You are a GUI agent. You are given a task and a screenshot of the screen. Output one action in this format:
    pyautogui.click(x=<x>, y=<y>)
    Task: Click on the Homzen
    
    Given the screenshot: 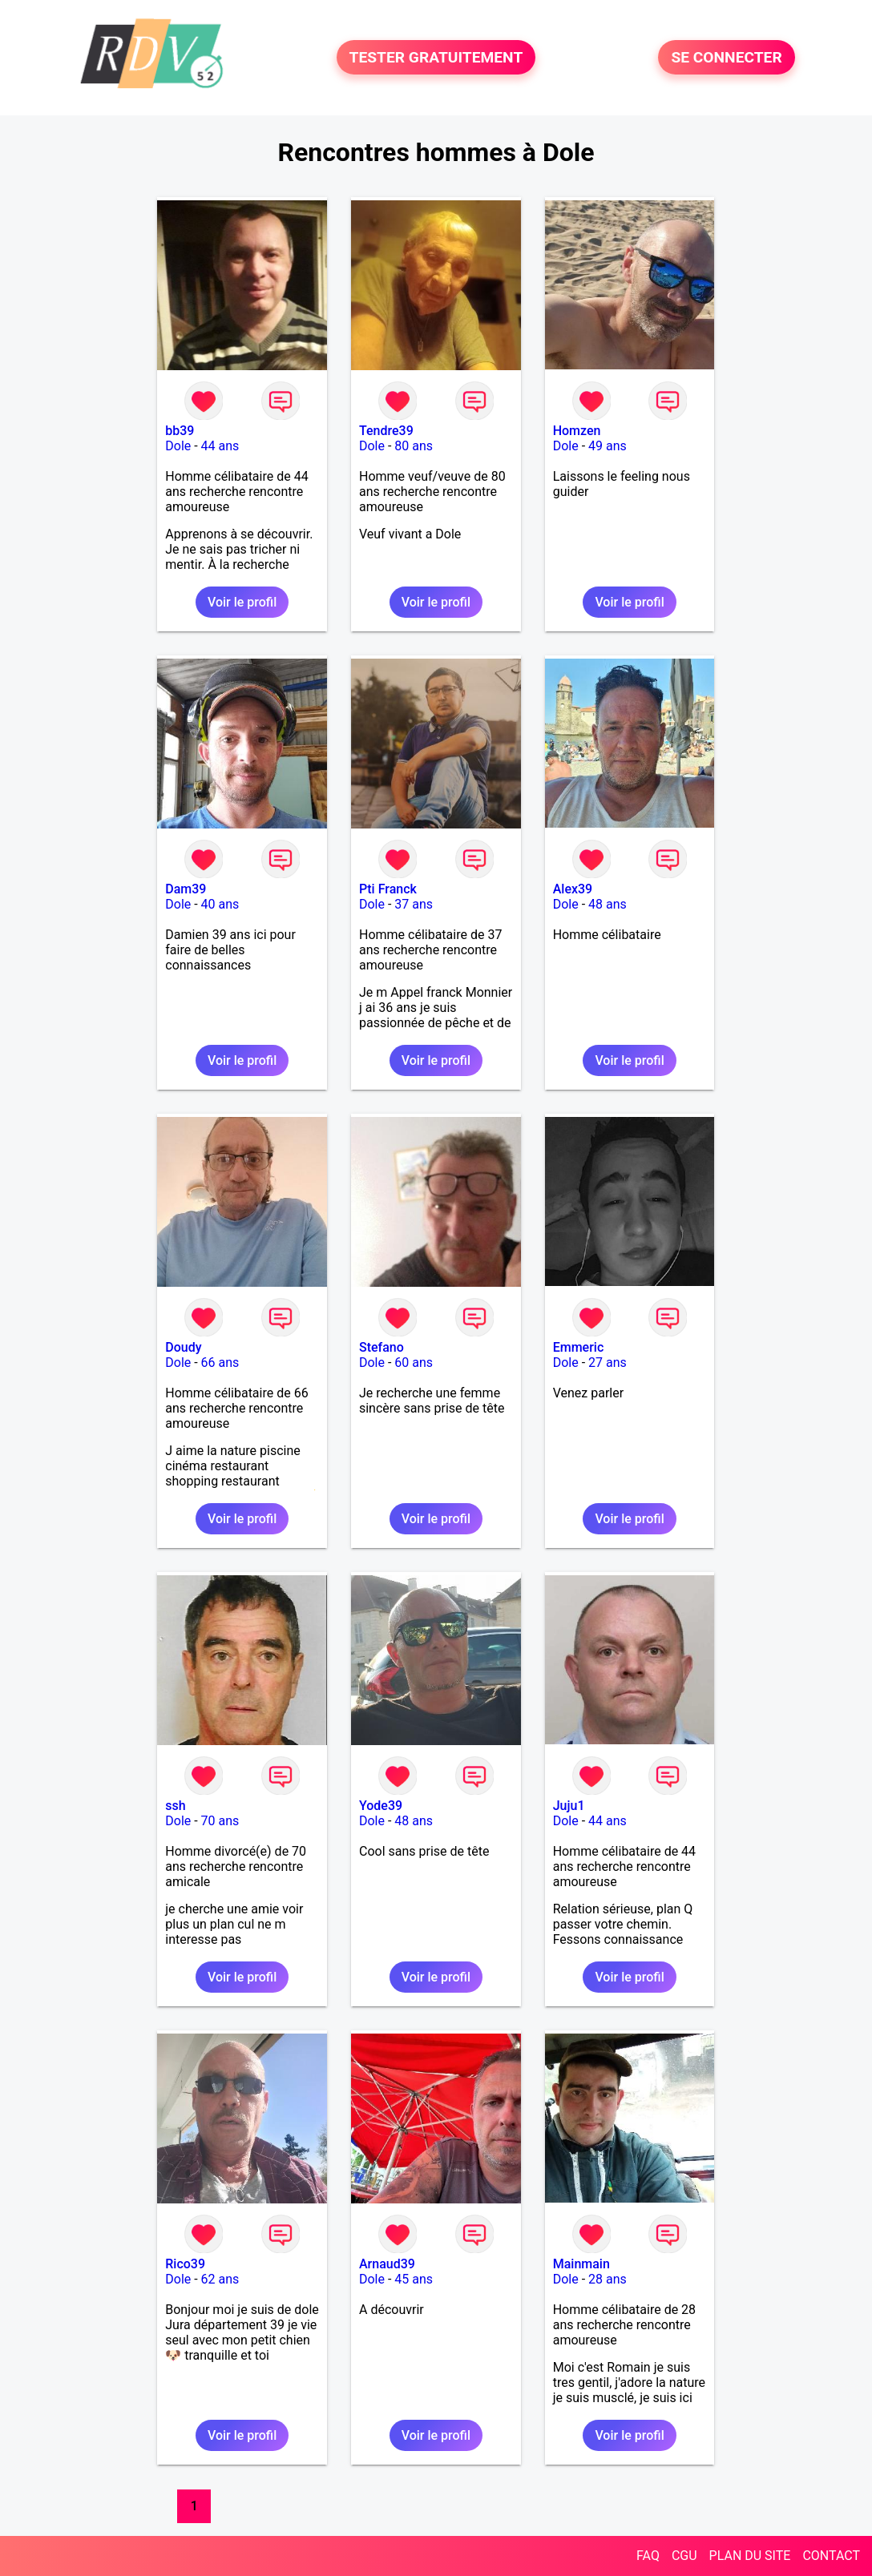 What is the action you would take?
    pyautogui.click(x=577, y=430)
    